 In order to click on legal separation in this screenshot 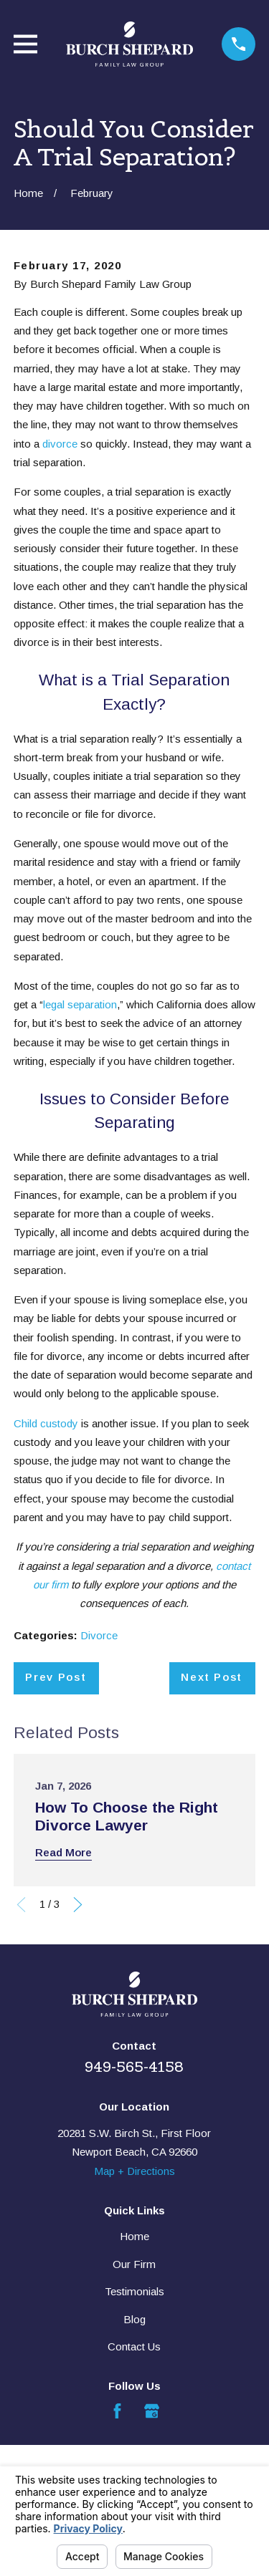, I will do `click(80, 1004)`.